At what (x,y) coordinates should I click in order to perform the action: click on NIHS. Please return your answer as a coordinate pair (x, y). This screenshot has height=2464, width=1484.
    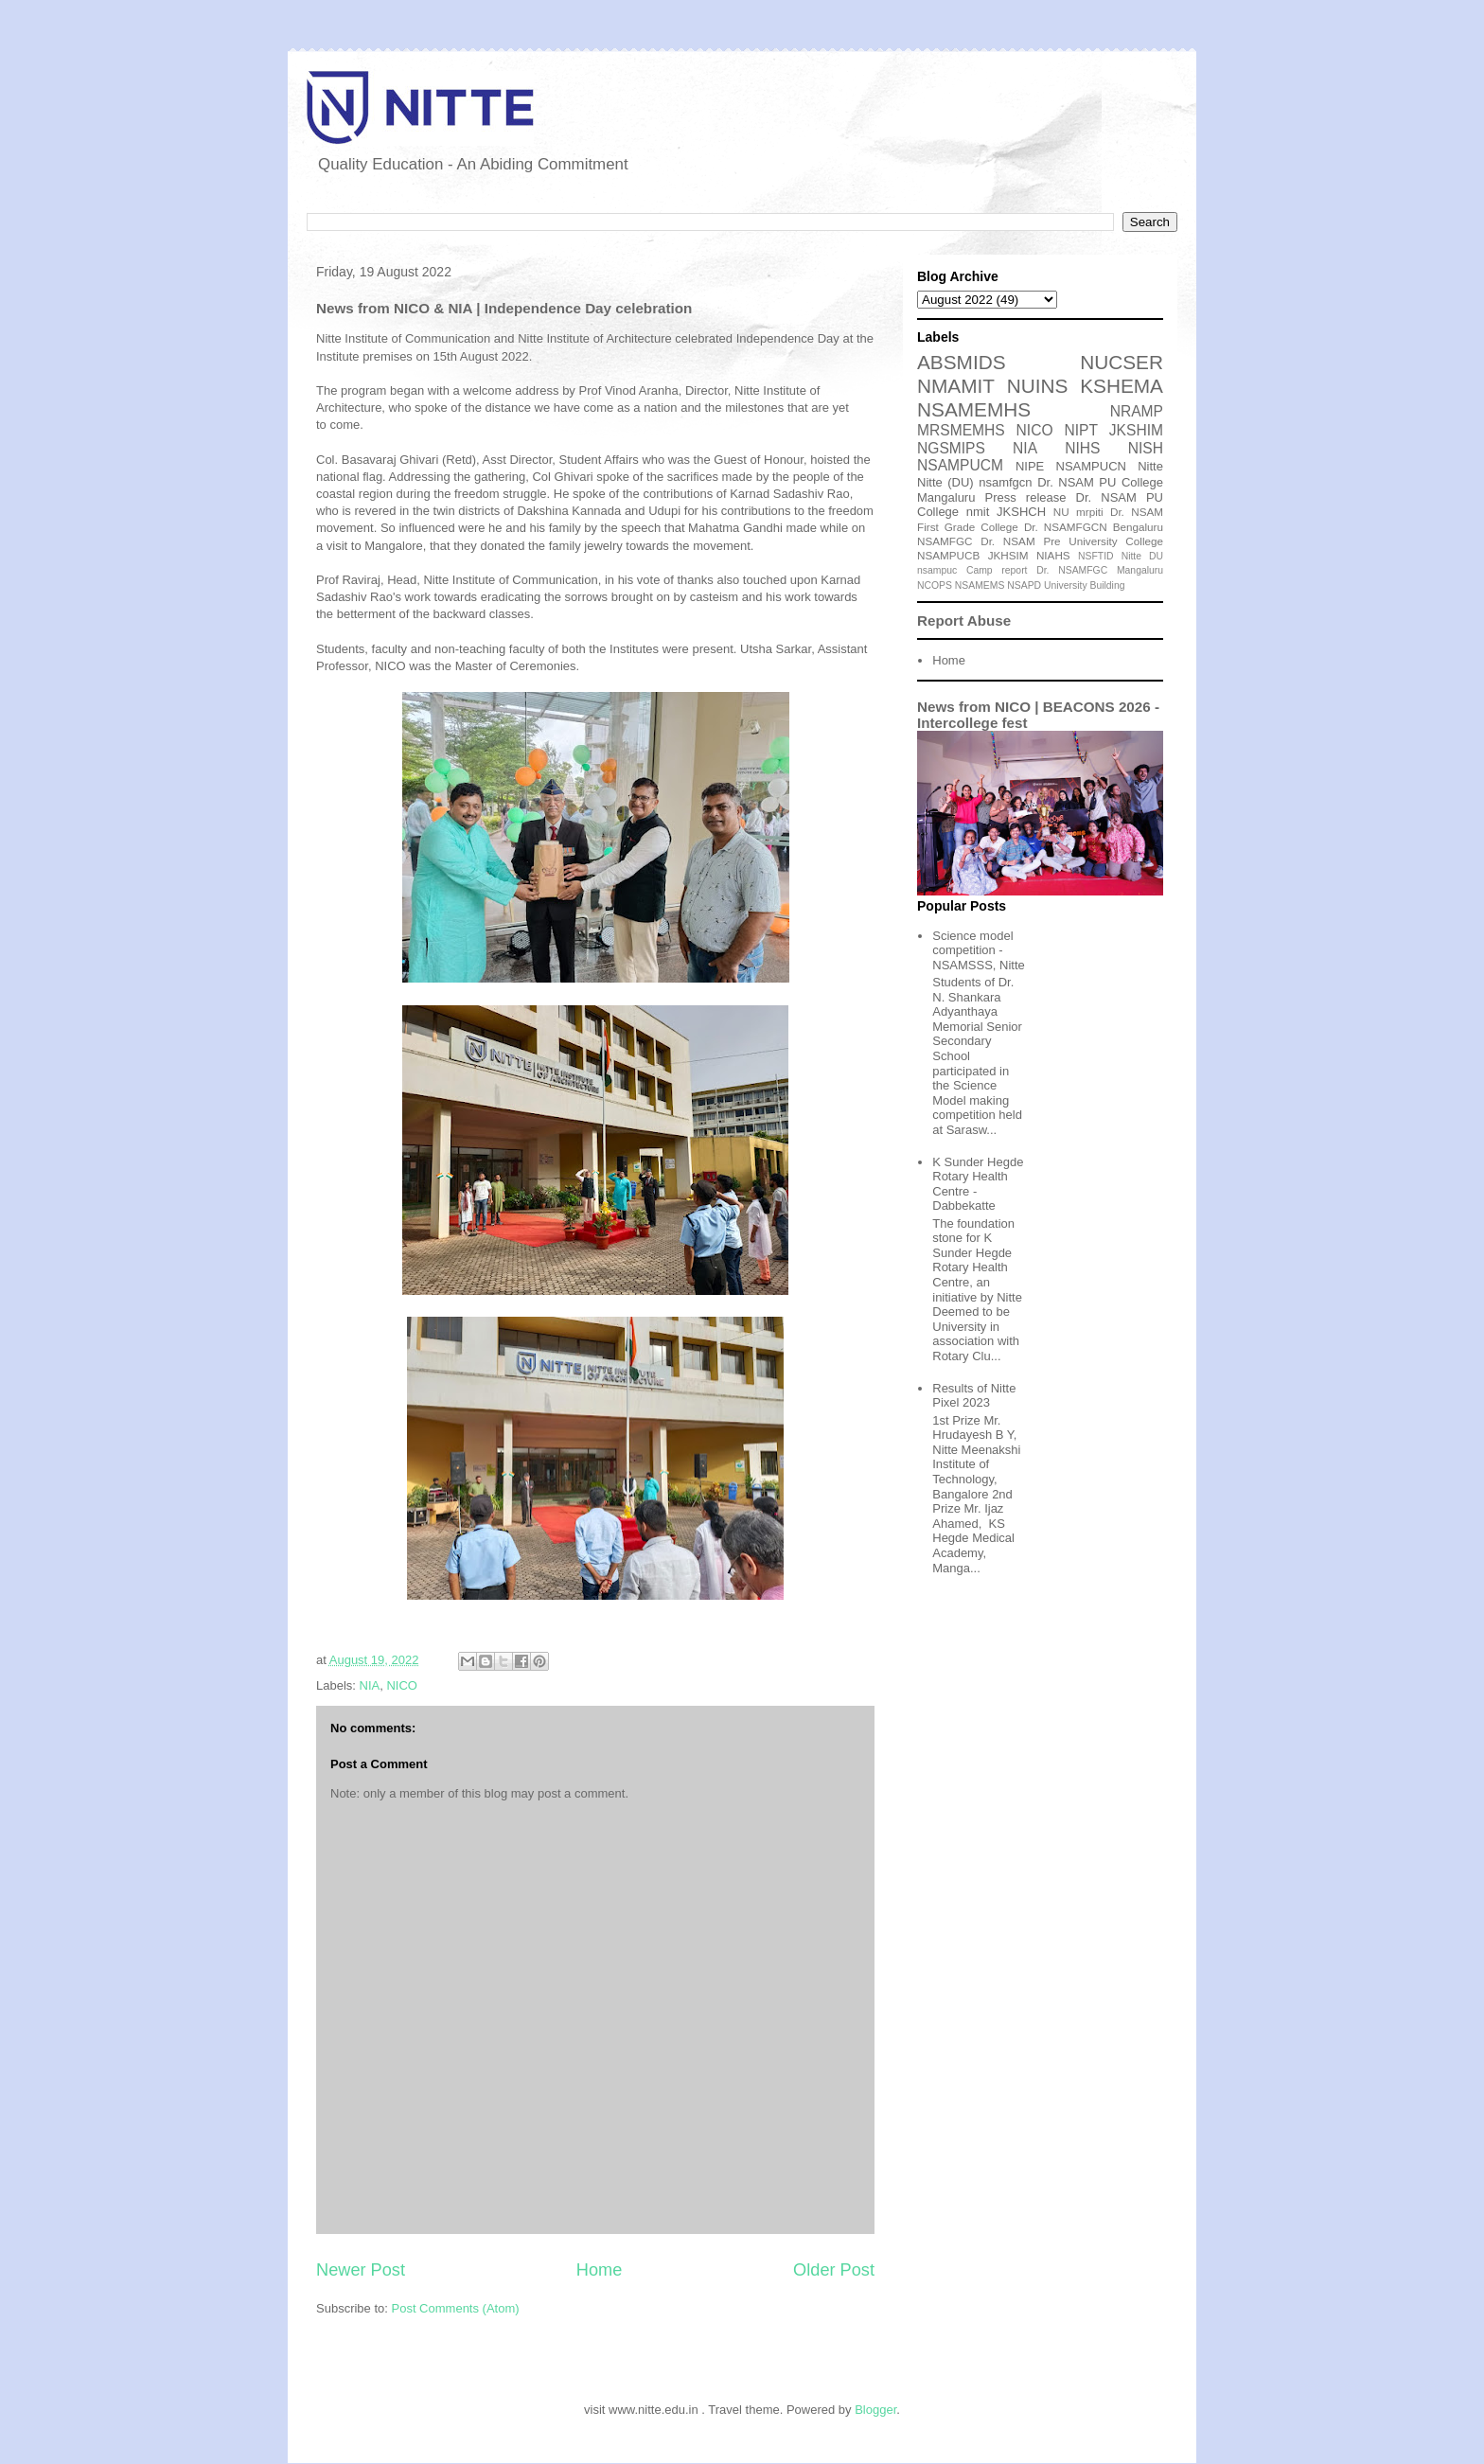
    Looking at the image, I should click on (1082, 448).